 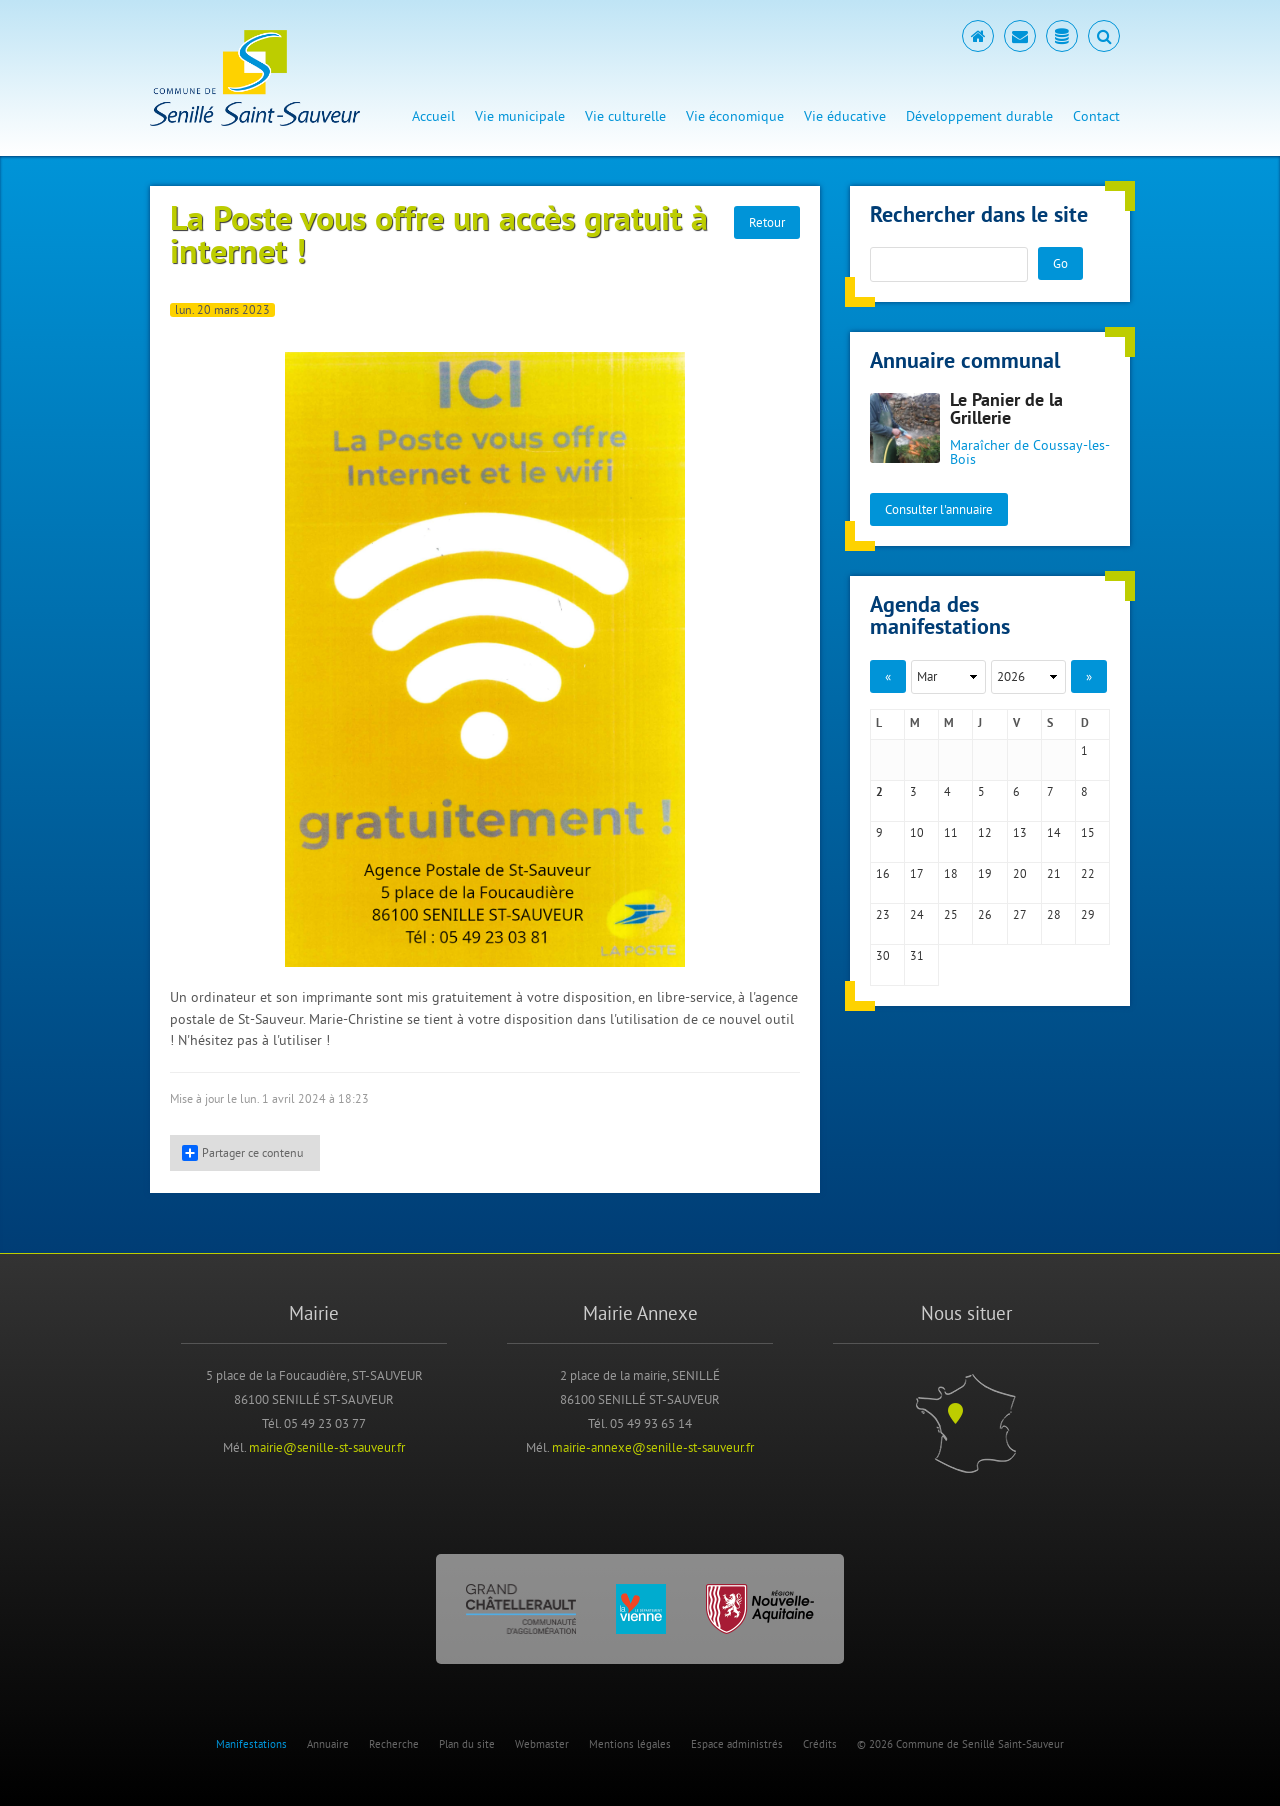 What do you see at coordinates (1020, 832) in the screenshot?
I see `13` at bounding box center [1020, 832].